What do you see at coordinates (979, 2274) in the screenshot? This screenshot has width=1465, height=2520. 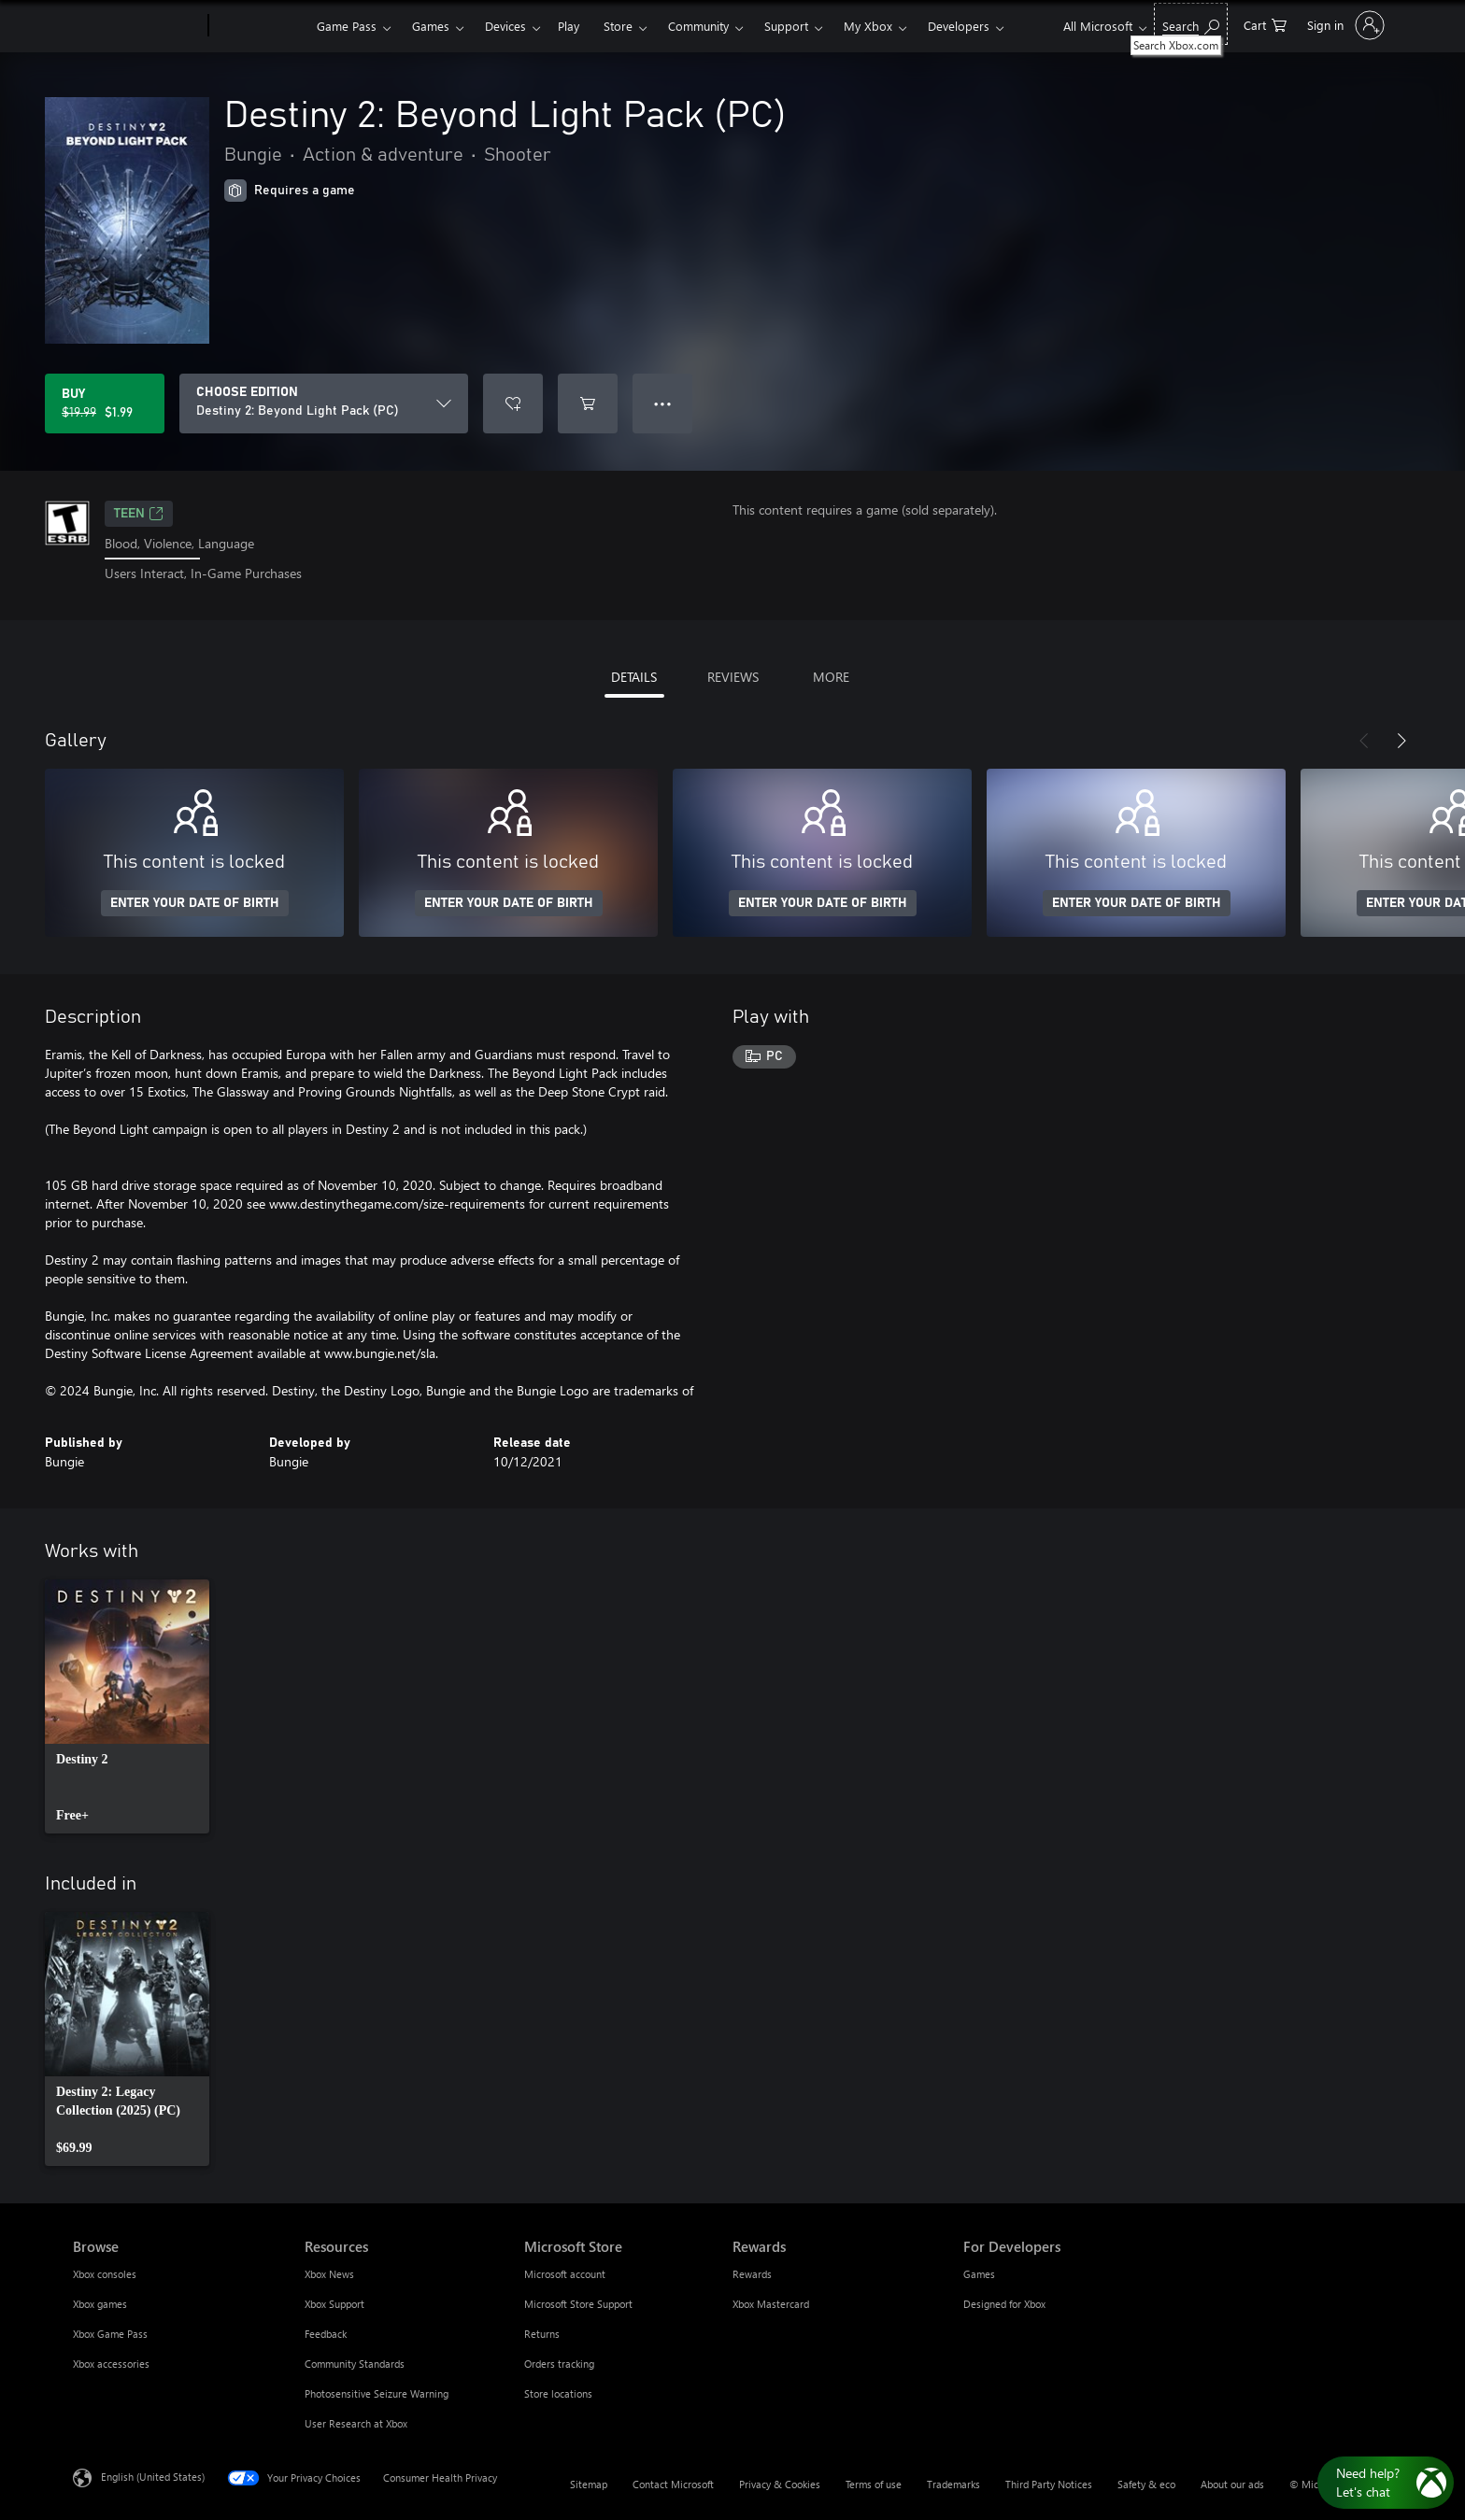 I see `Games [Games For Developers]` at bounding box center [979, 2274].